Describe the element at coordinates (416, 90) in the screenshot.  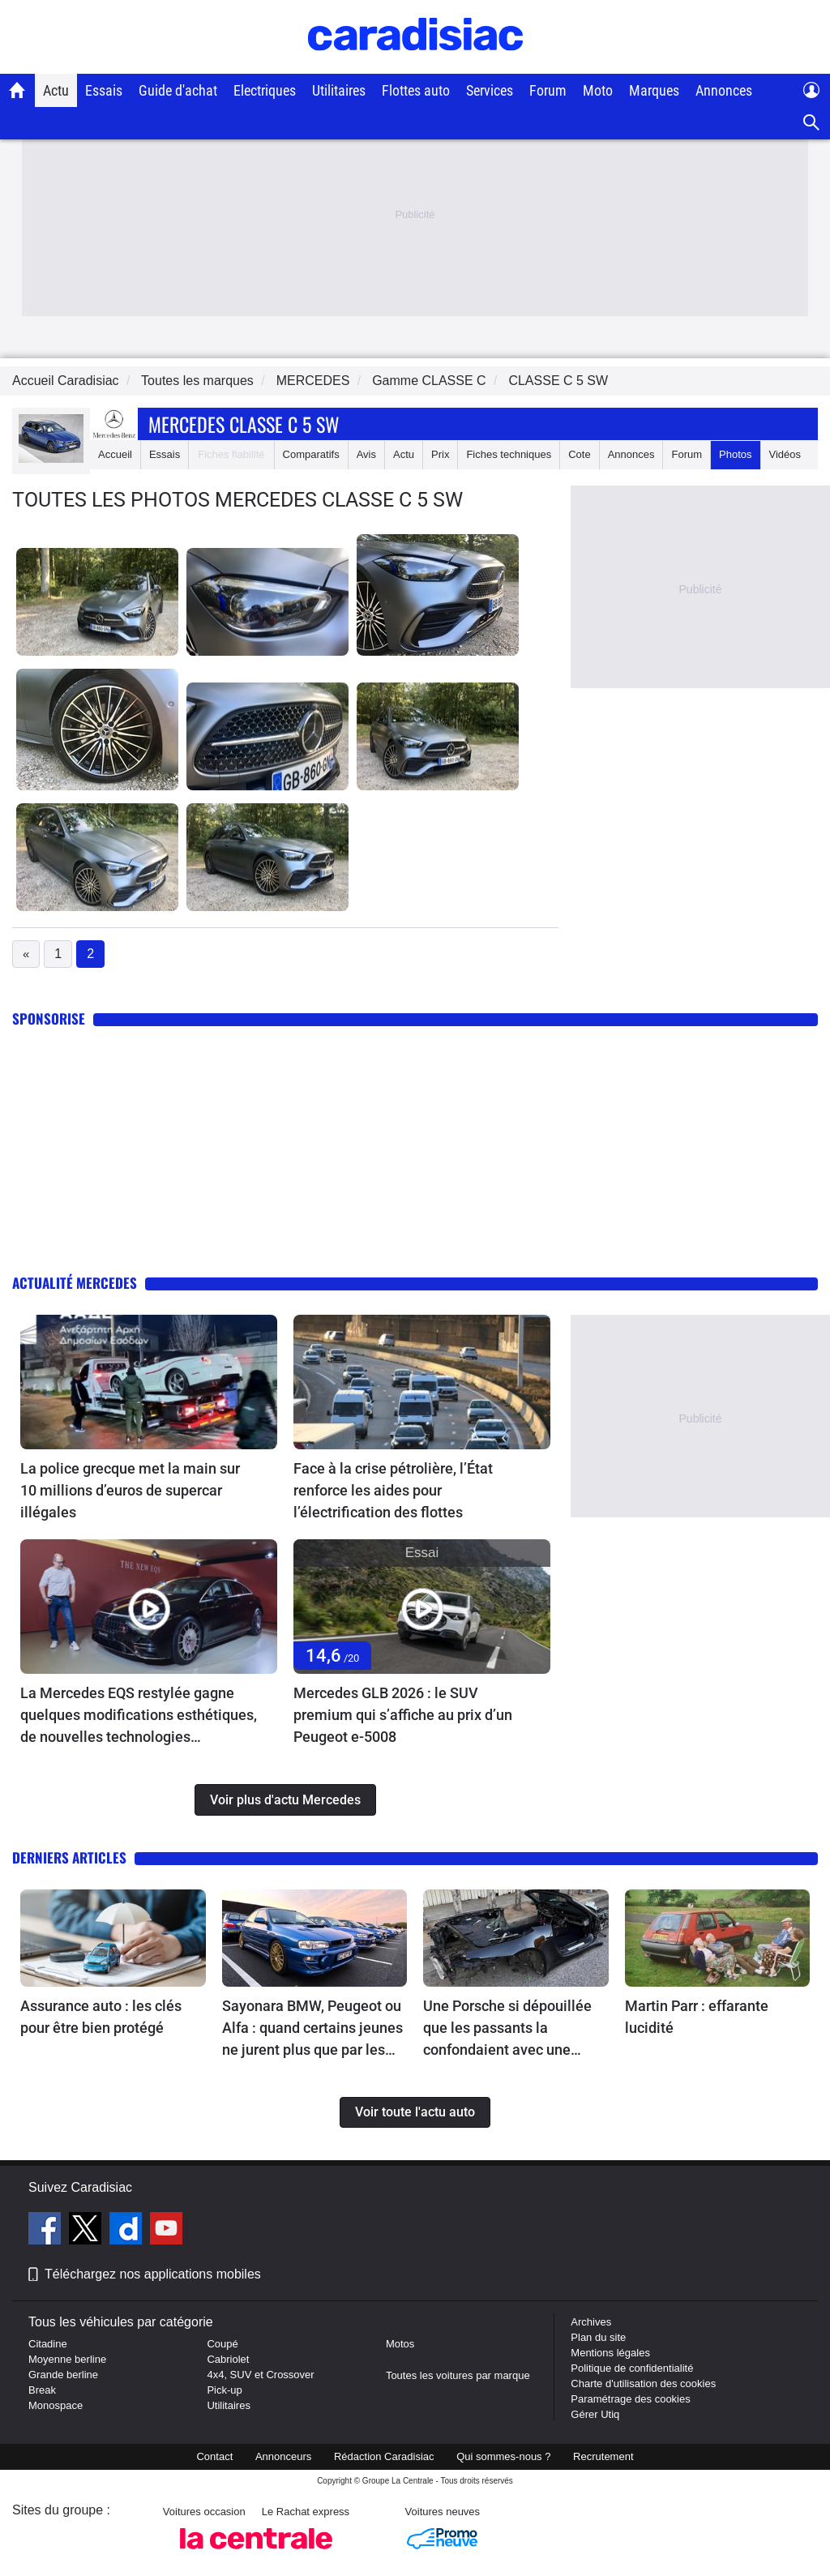
I see `Flottes auto` at that location.